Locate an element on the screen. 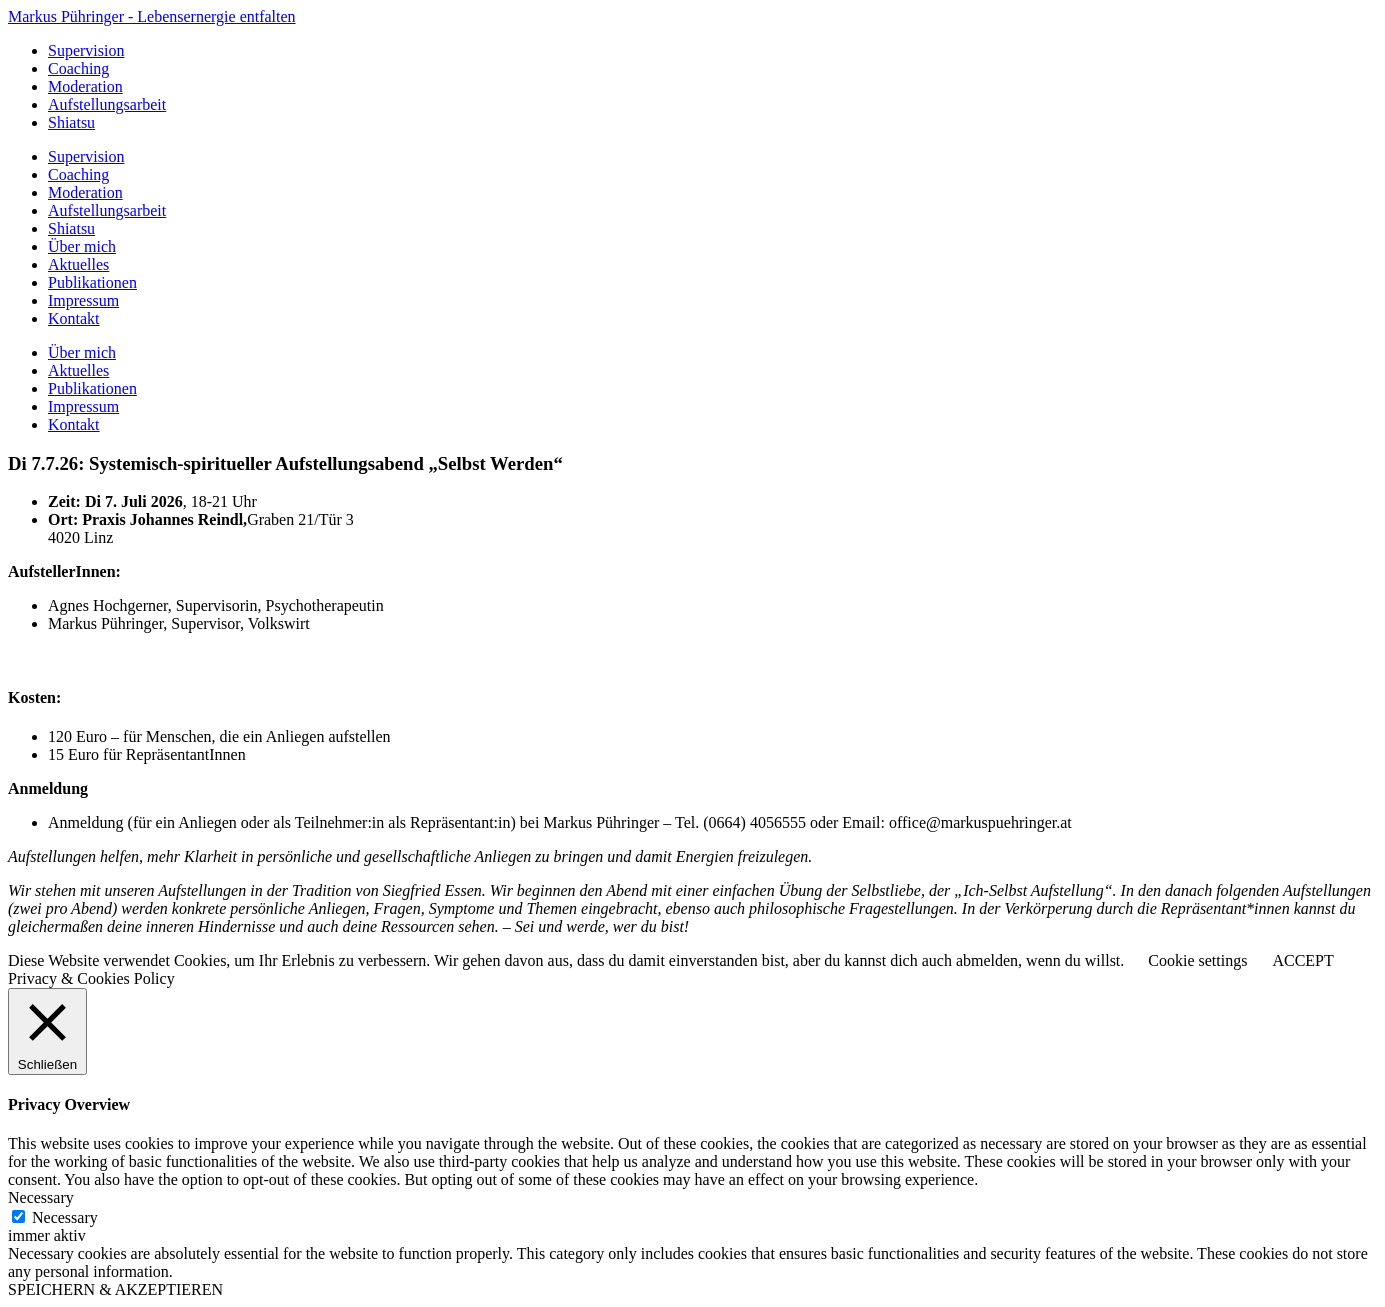 This screenshot has width=1385, height=1307. Kontakt is located at coordinates (74, 318).